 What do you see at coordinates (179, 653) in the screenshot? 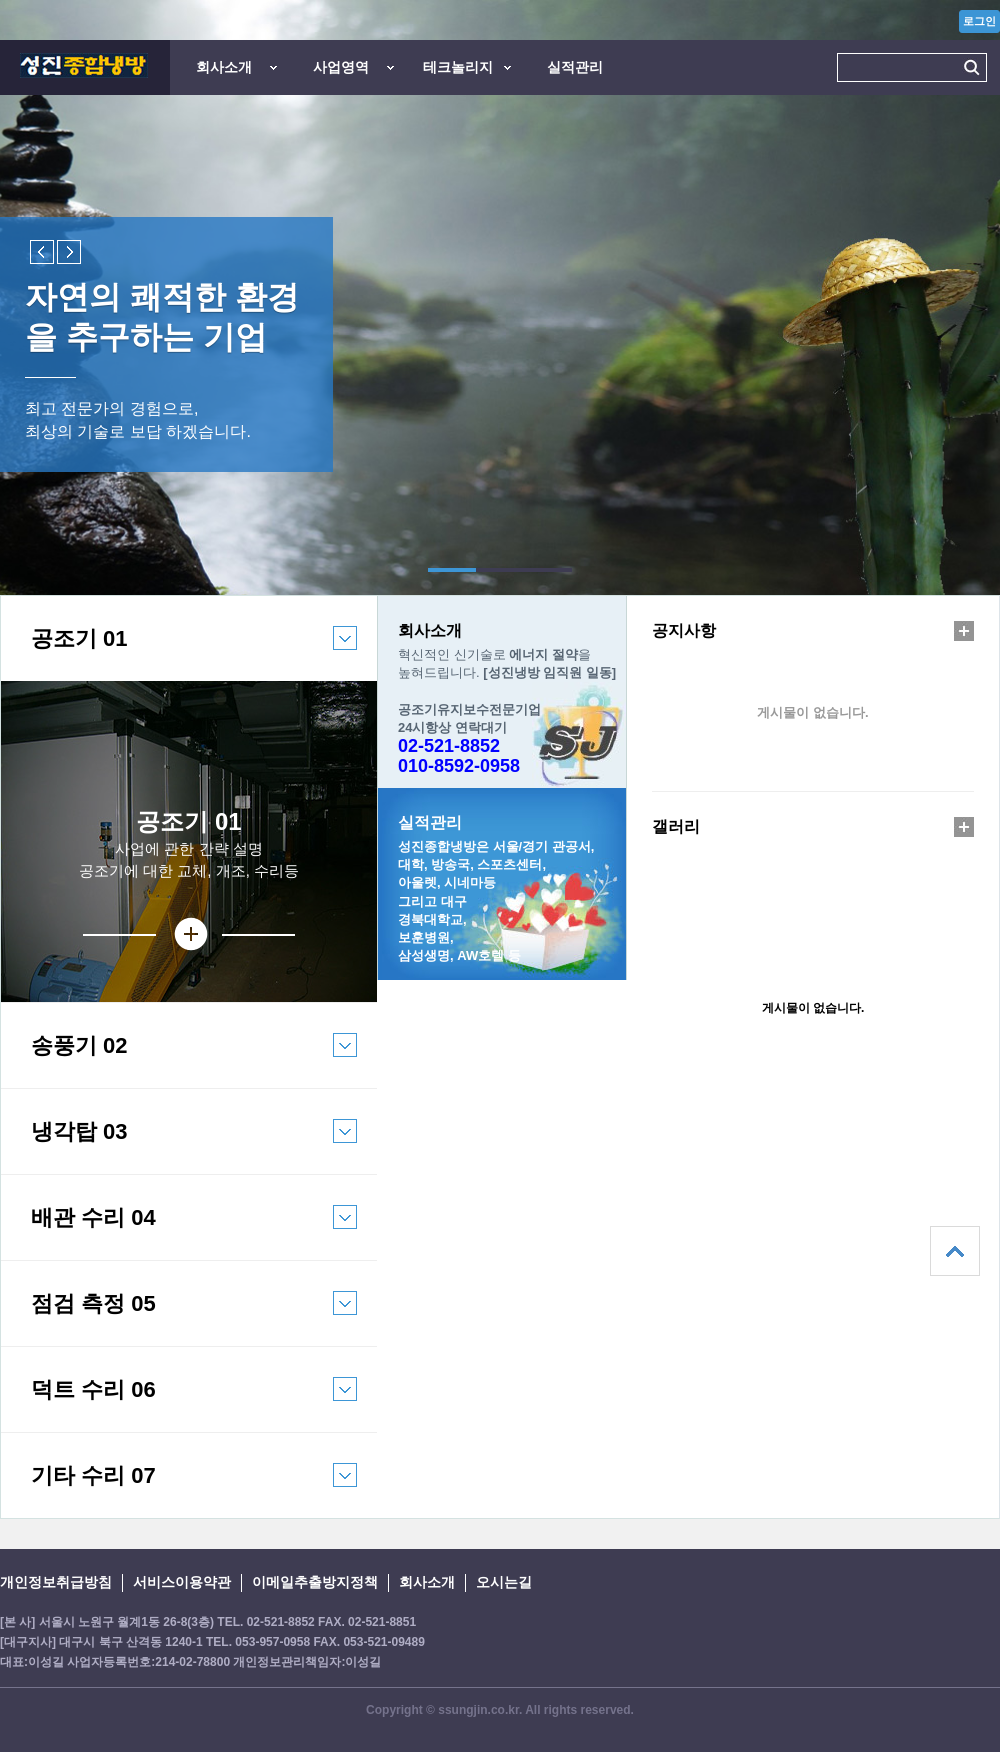
I see `공조기 01` at bounding box center [179, 653].